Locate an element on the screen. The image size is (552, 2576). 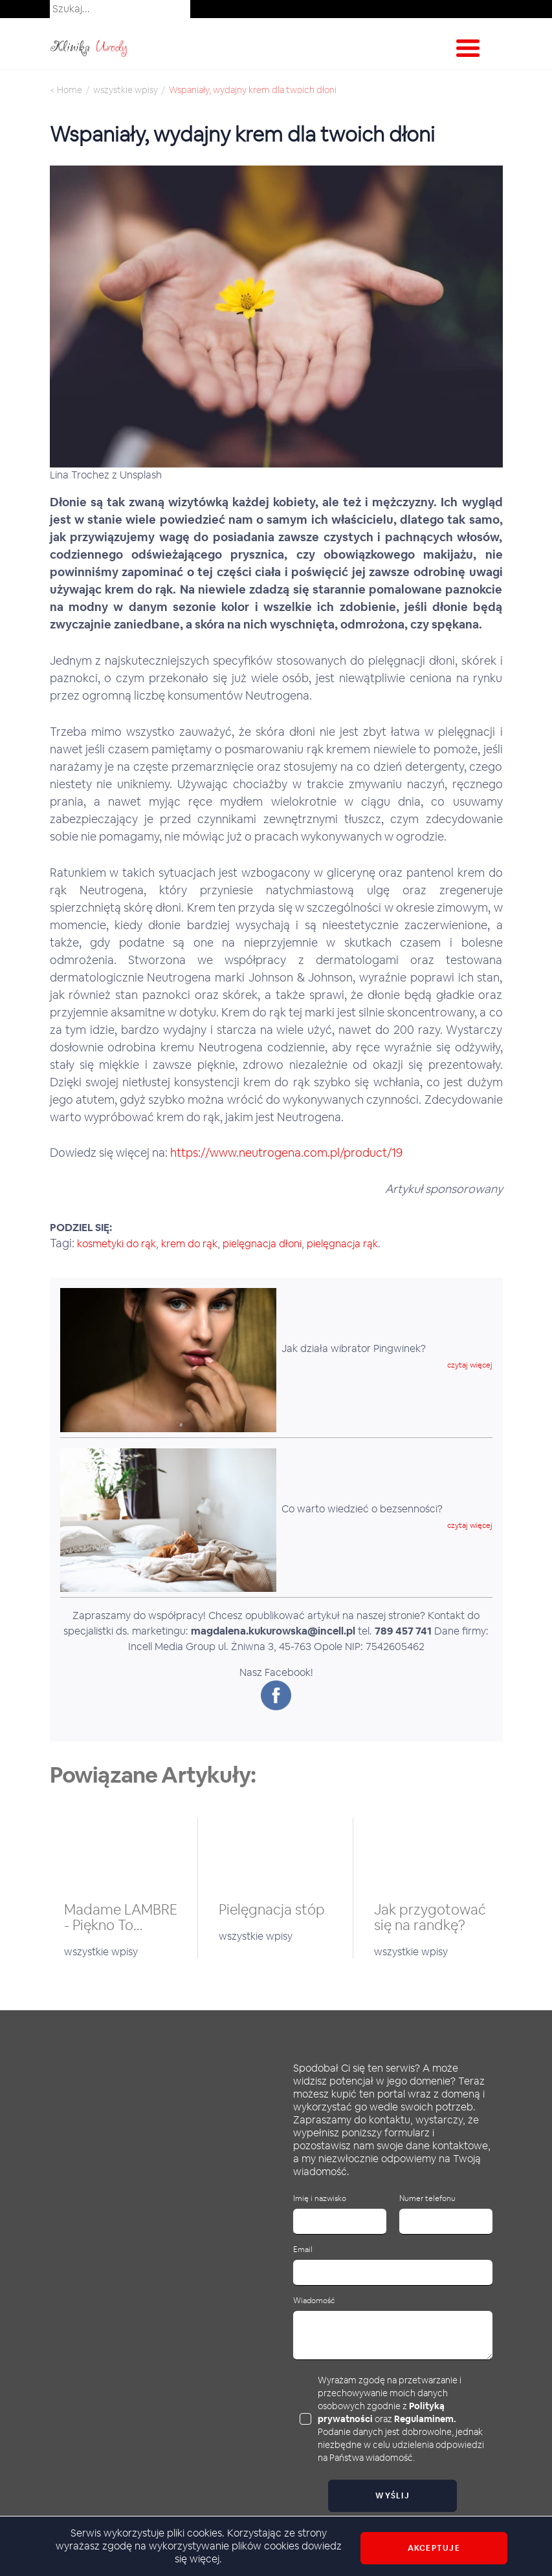
pielęgnacja rąk is located at coordinates (342, 1243).